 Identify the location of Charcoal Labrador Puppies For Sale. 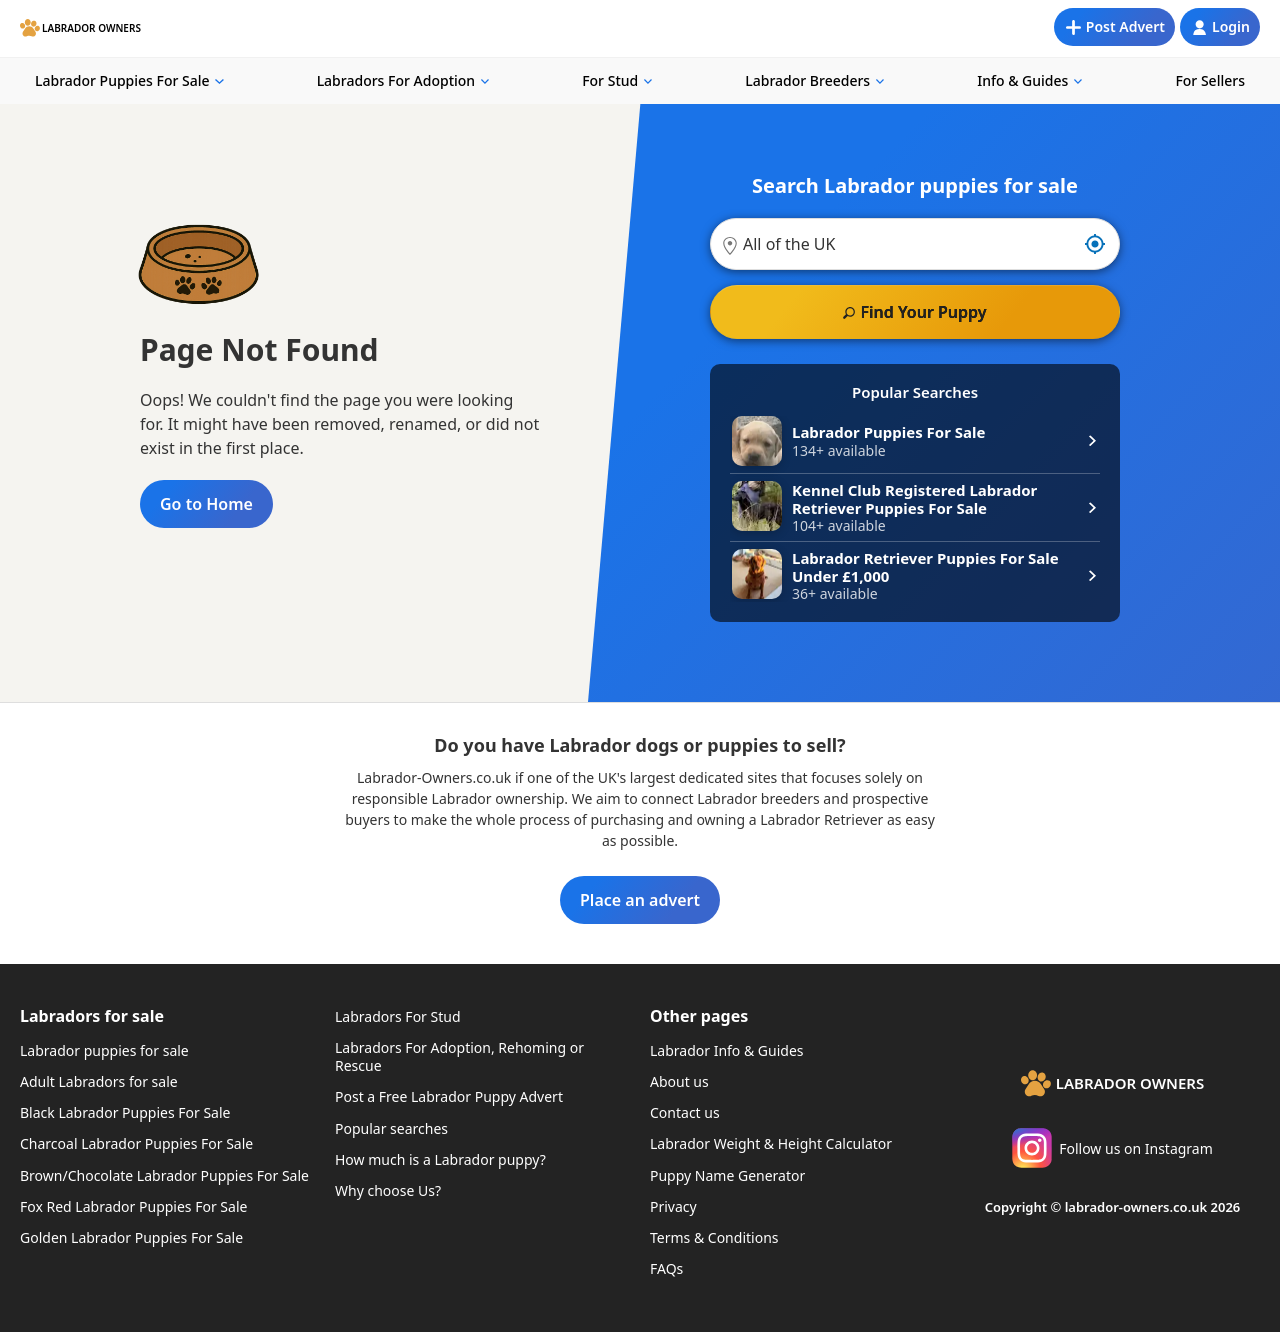
(136, 1143).